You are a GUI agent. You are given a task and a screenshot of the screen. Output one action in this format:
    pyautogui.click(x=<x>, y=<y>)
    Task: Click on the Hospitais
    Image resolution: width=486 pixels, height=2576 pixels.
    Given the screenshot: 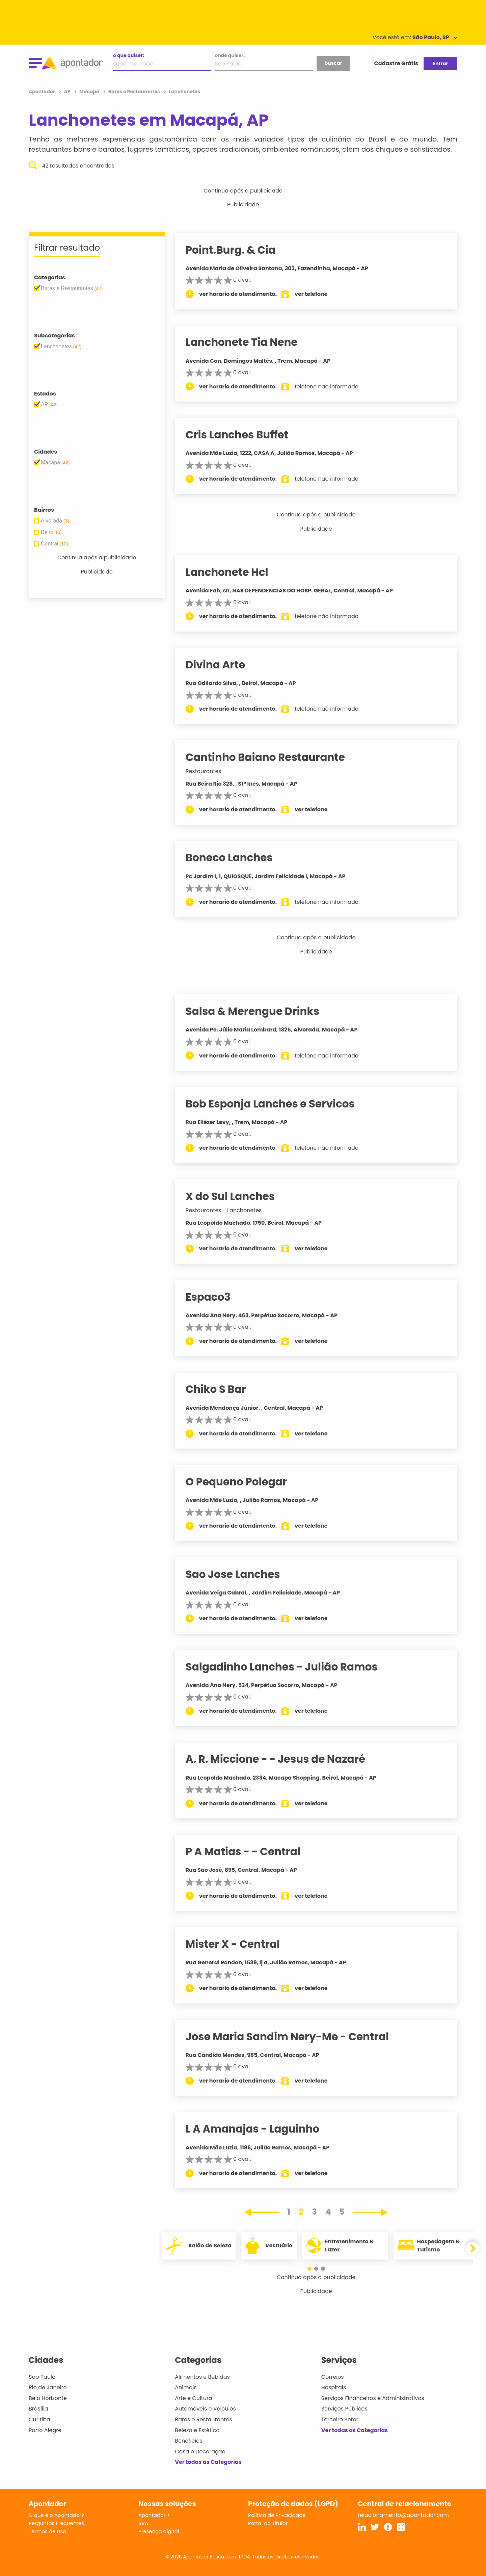 What is the action you would take?
    pyautogui.click(x=333, y=2387)
    